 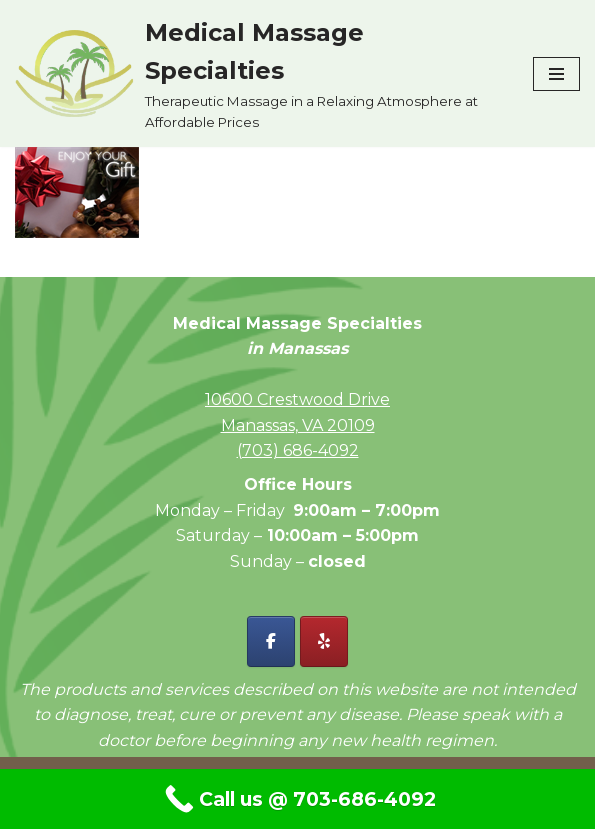 I want to click on Manassas, VA 20109, so click(x=298, y=425).